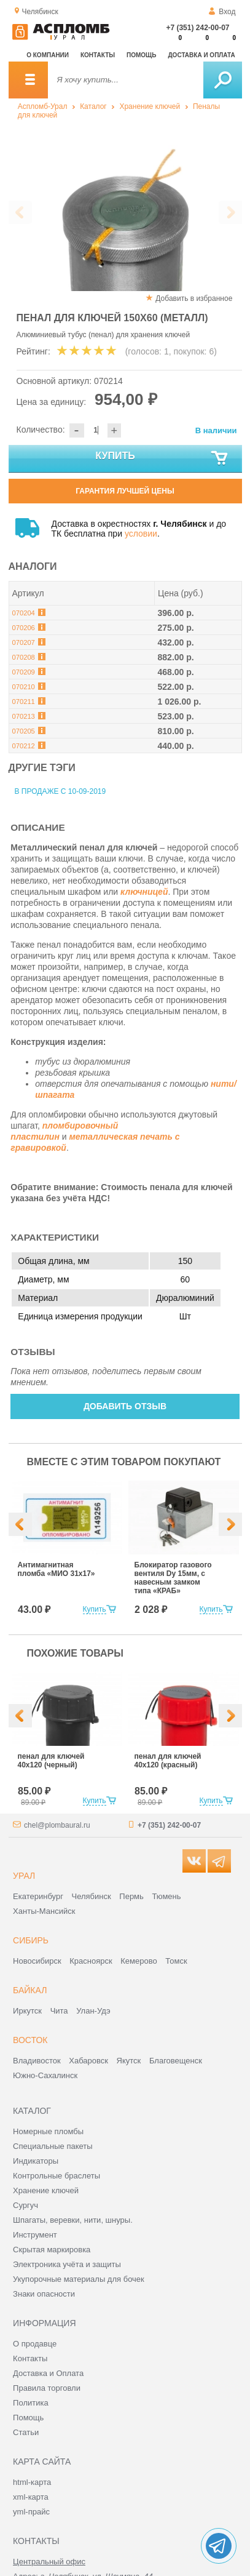 This screenshot has height=2576, width=250. What do you see at coordinates (25, 2205) in the screenshot?
I see `Сургуч` at bounding box center [25, 2205].